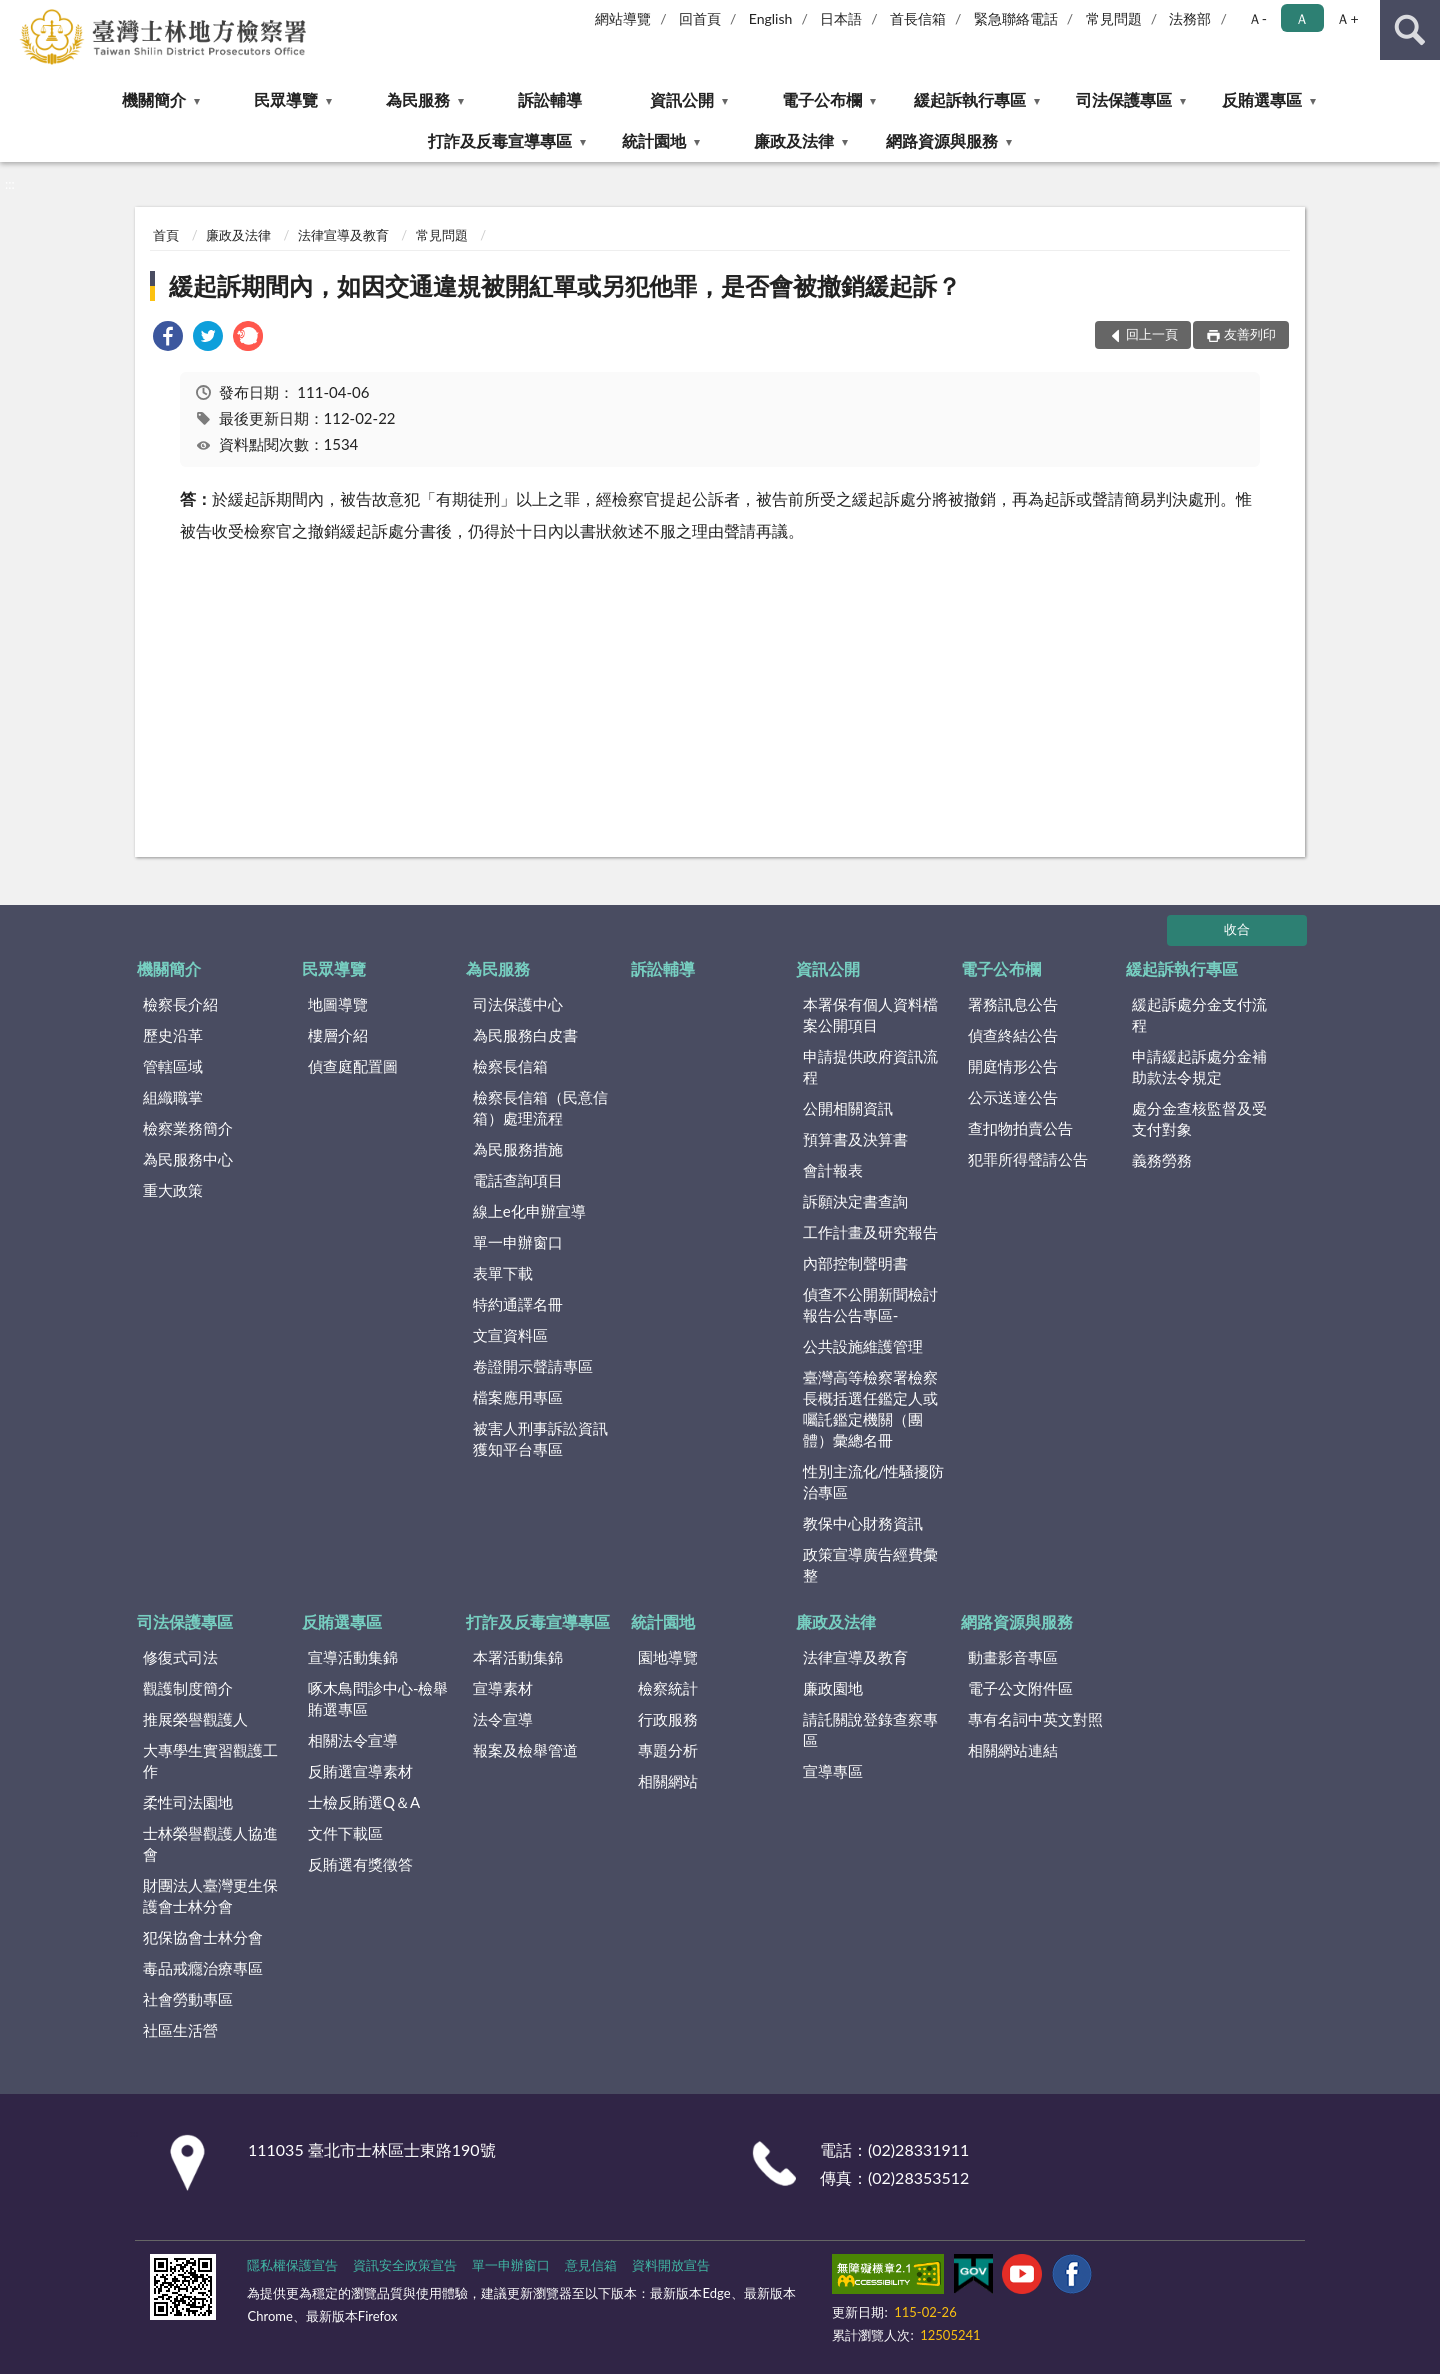  I want to click on 署務訊息公告, so click(1013, 1004).